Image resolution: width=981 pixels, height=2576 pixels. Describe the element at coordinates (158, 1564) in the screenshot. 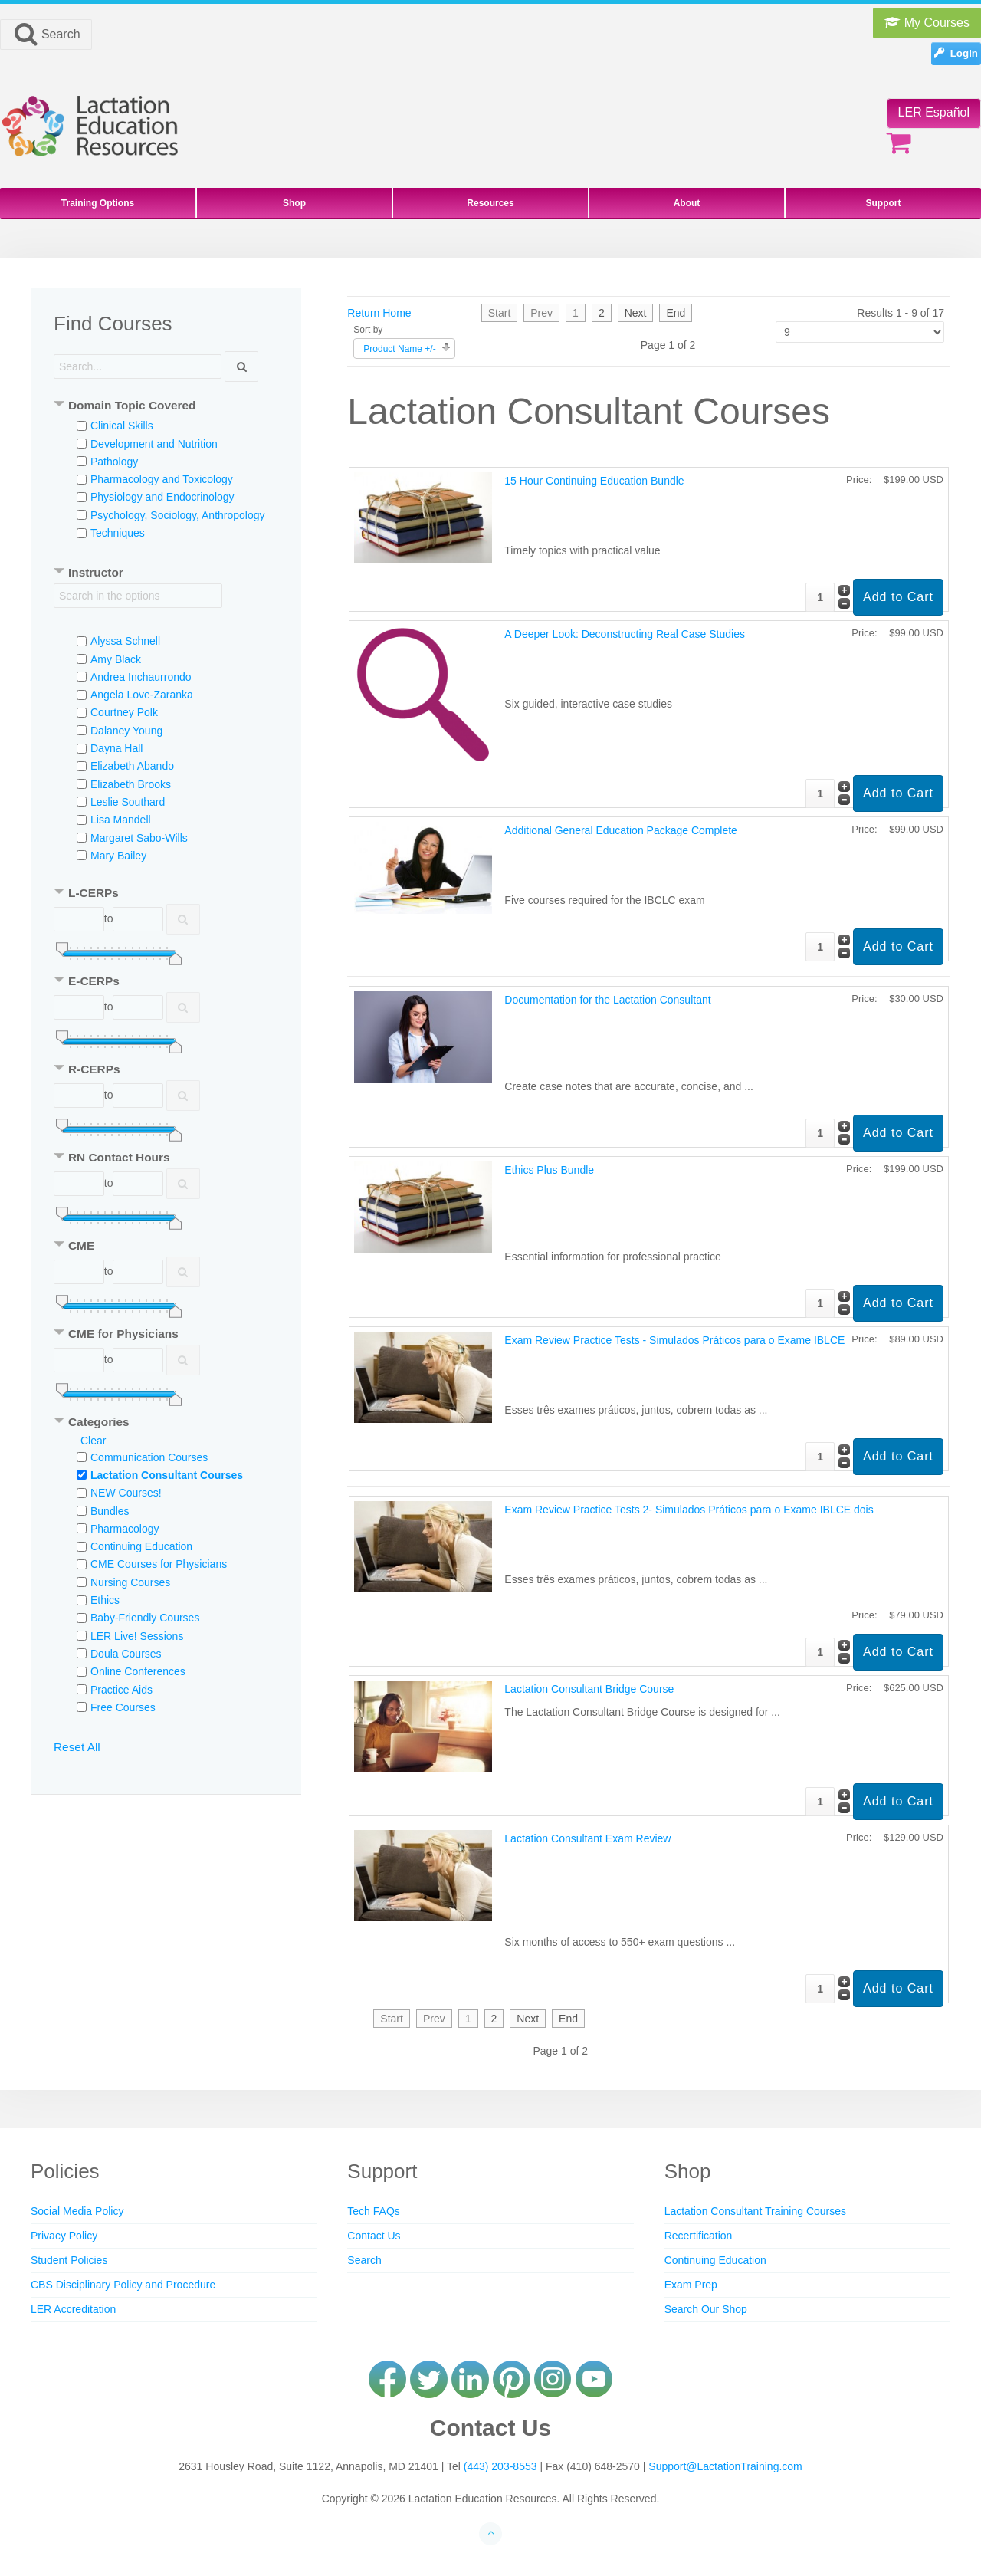

I see `CME Courses for Physicians` at that location.